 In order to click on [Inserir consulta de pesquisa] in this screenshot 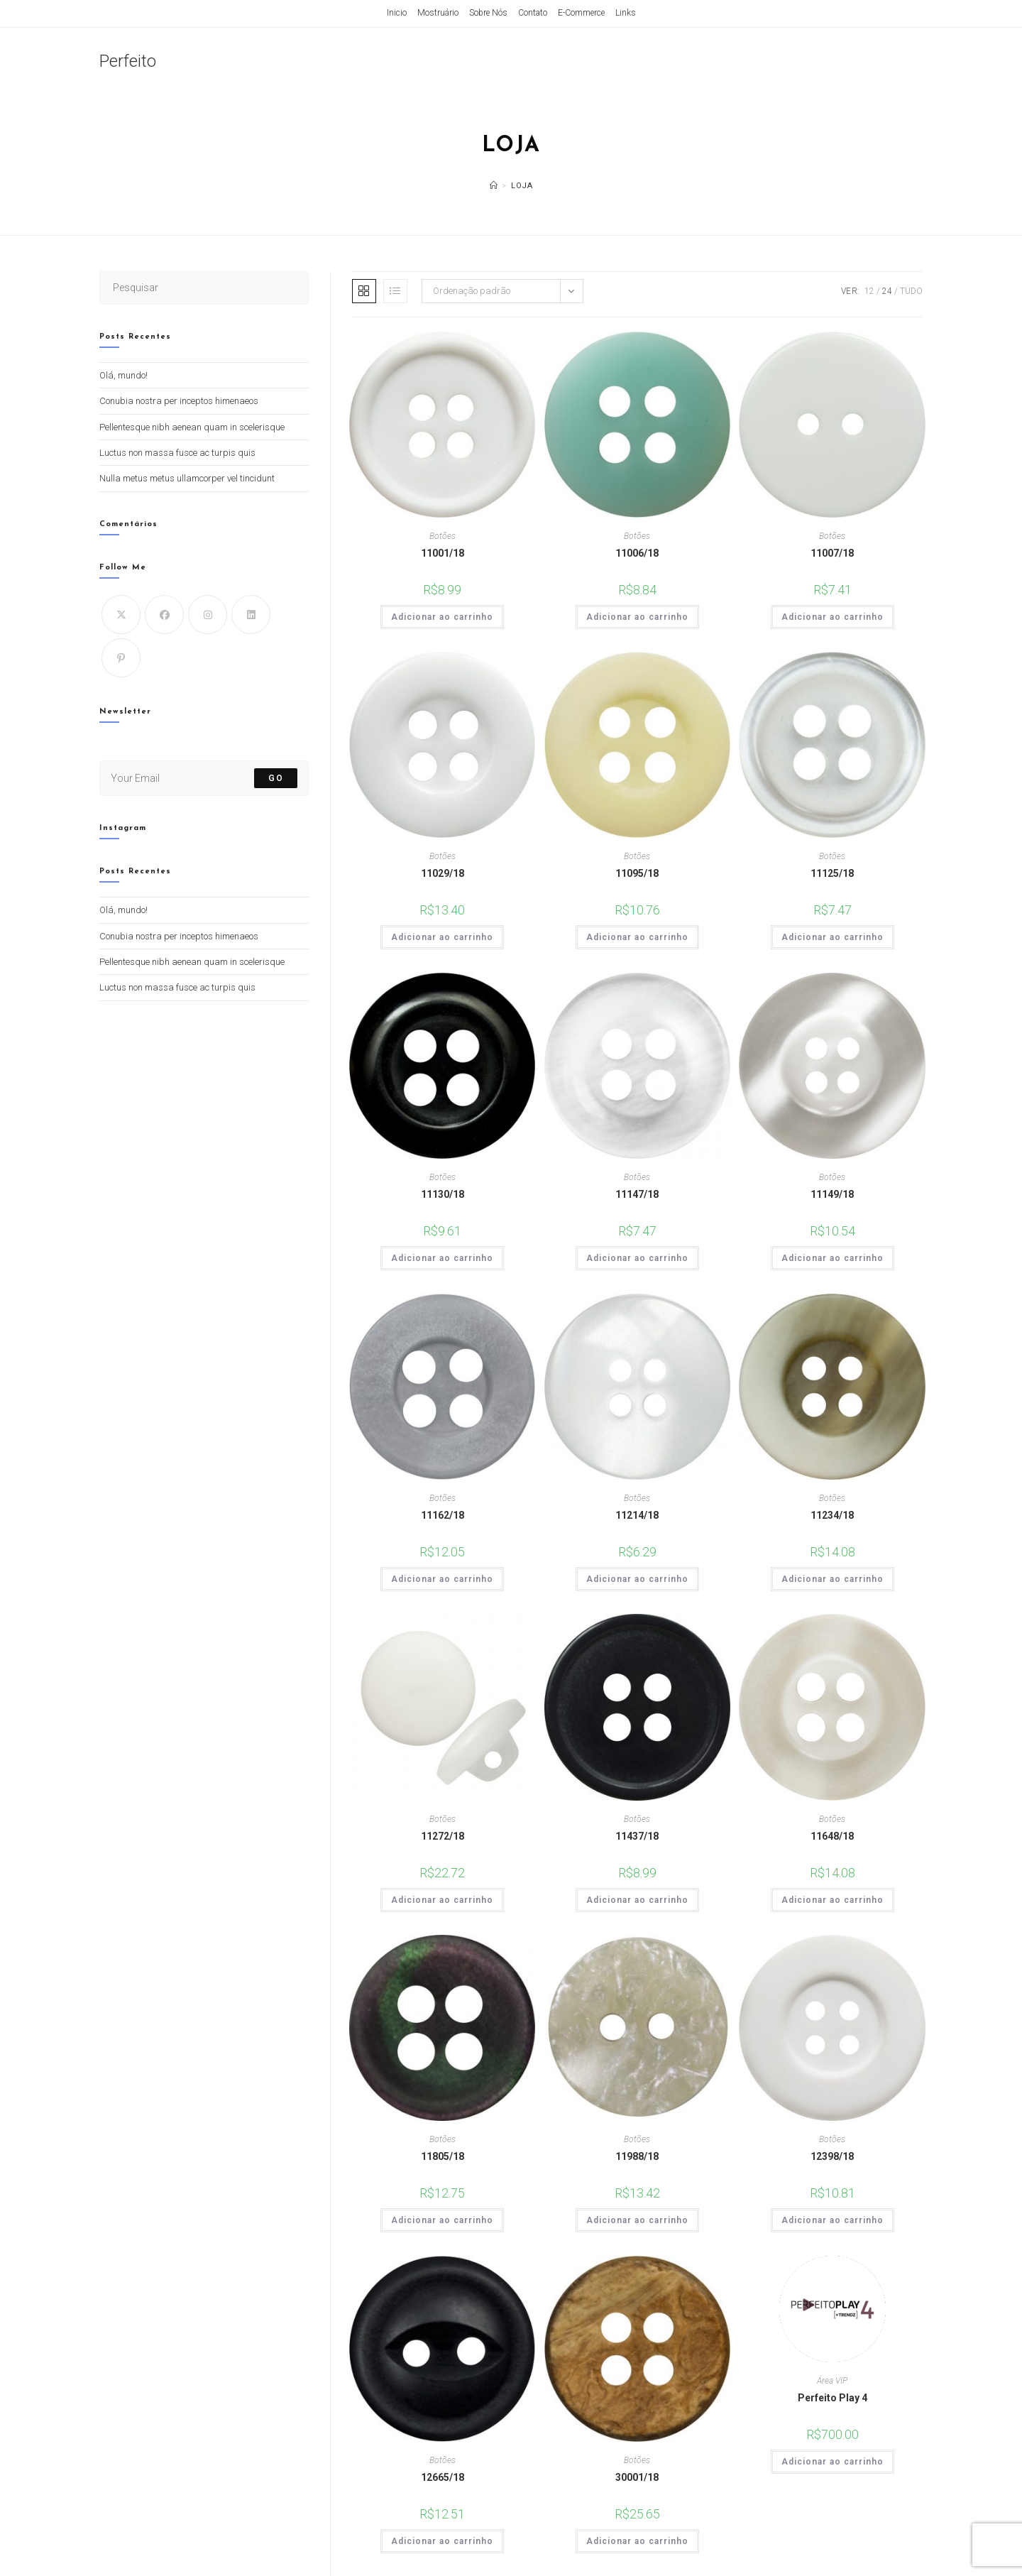, I will do `click(204, 288)`.